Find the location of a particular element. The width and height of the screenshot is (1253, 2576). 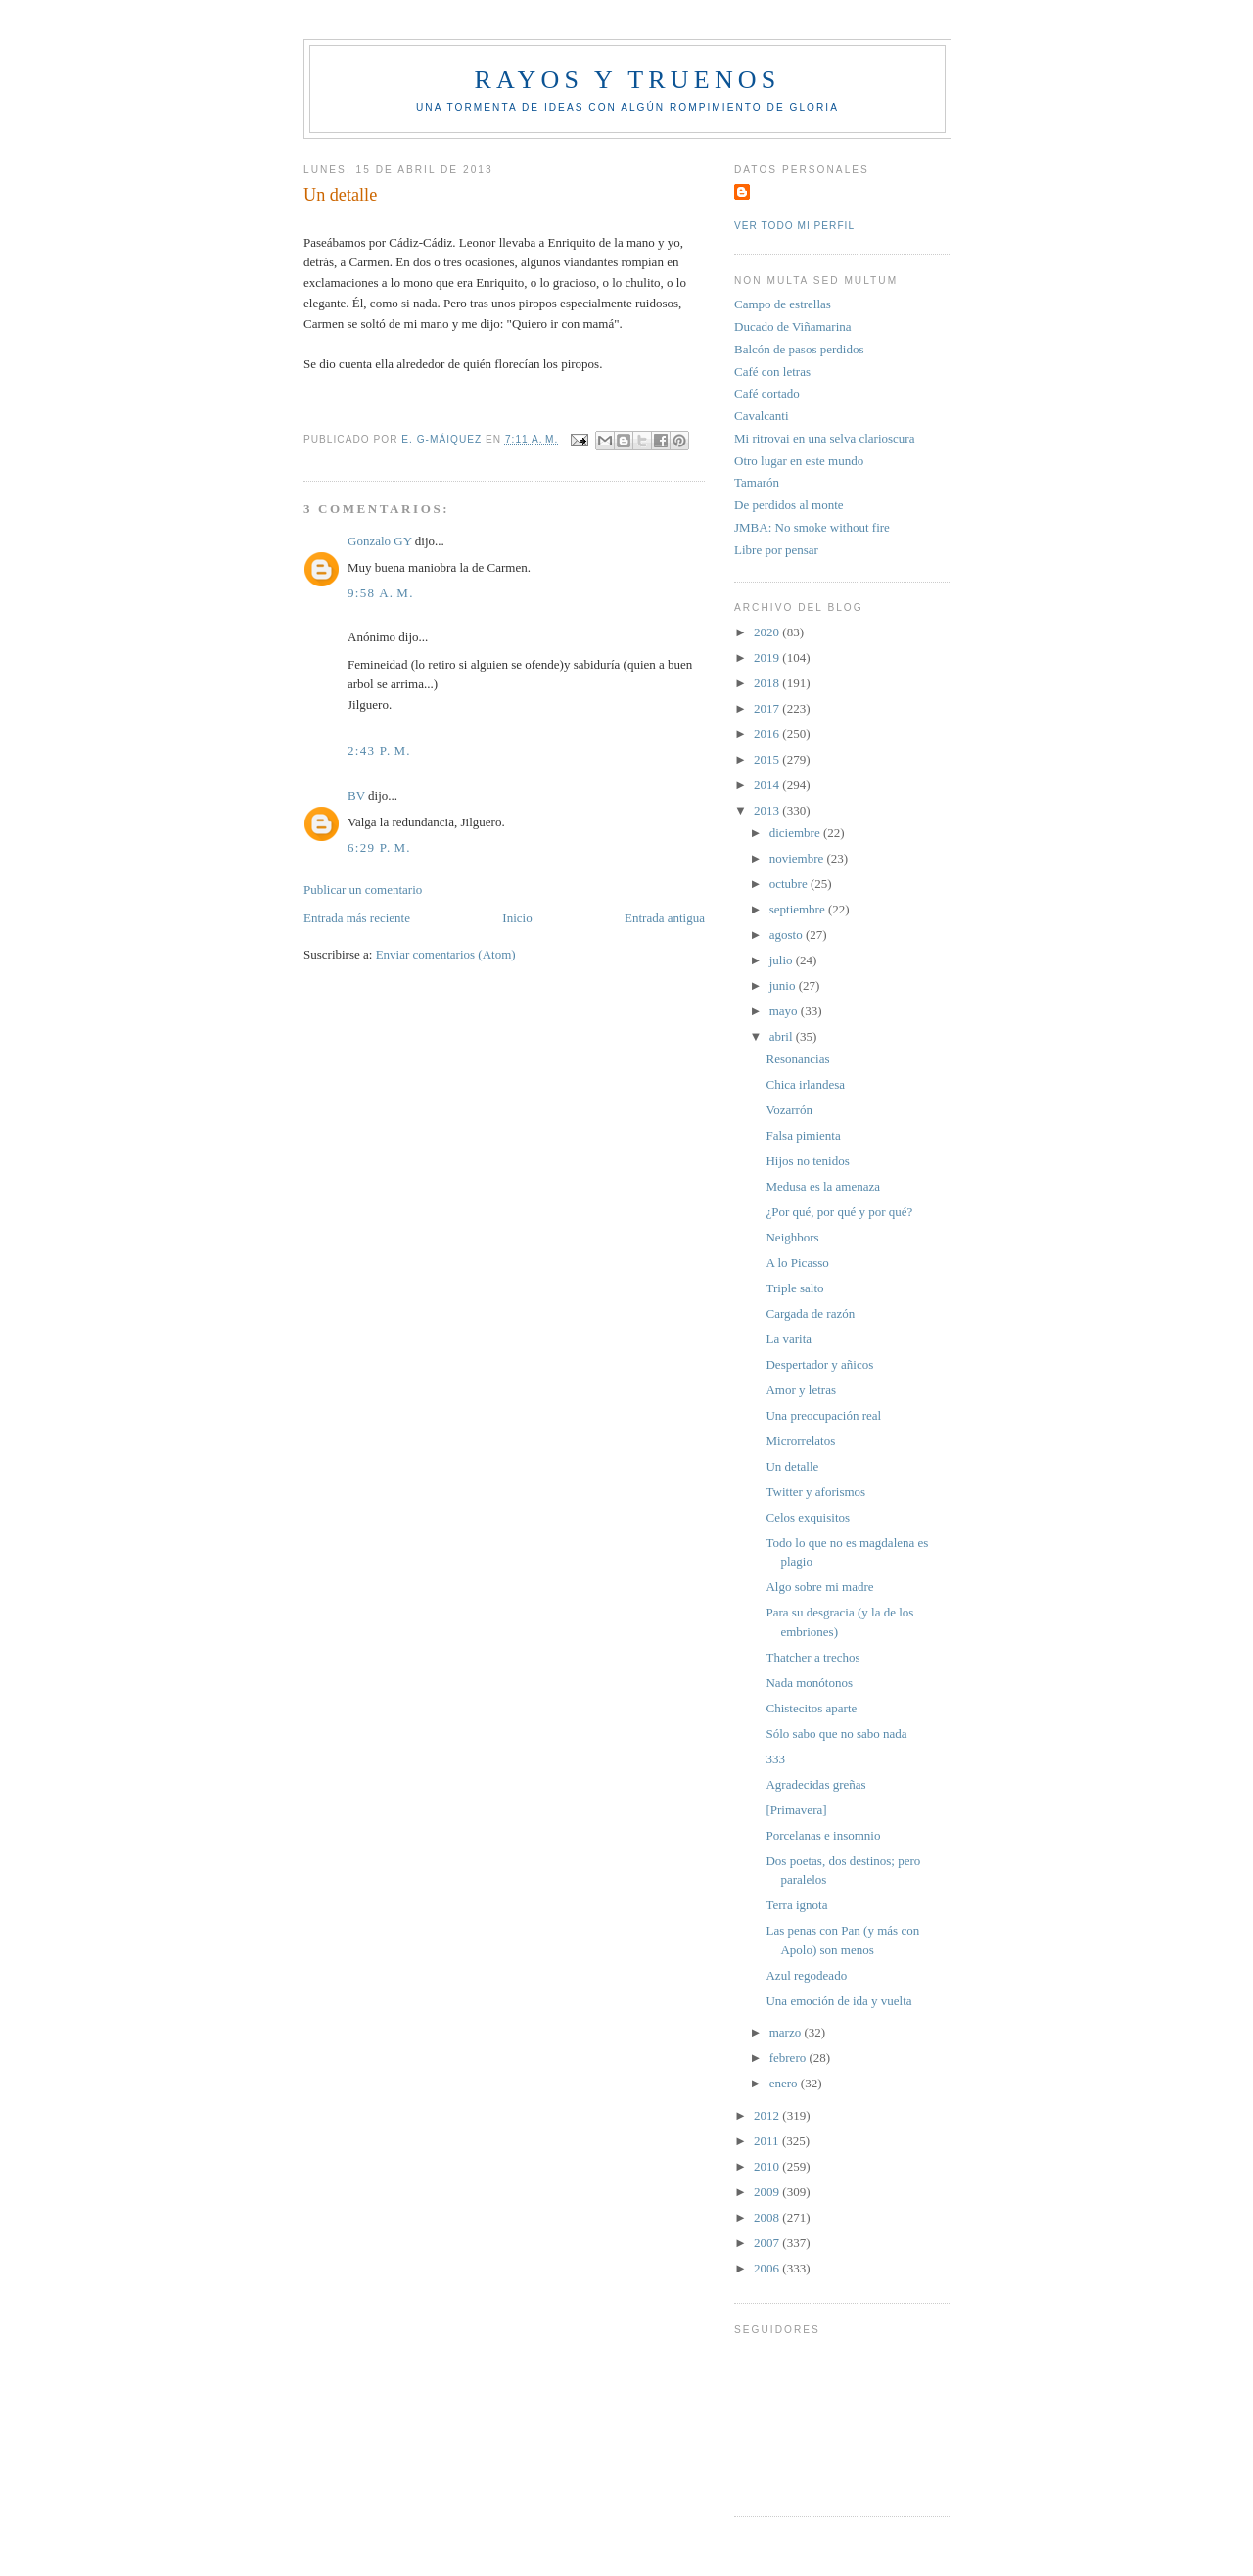

Nada monótonos is located at coordinates (809, 1682).